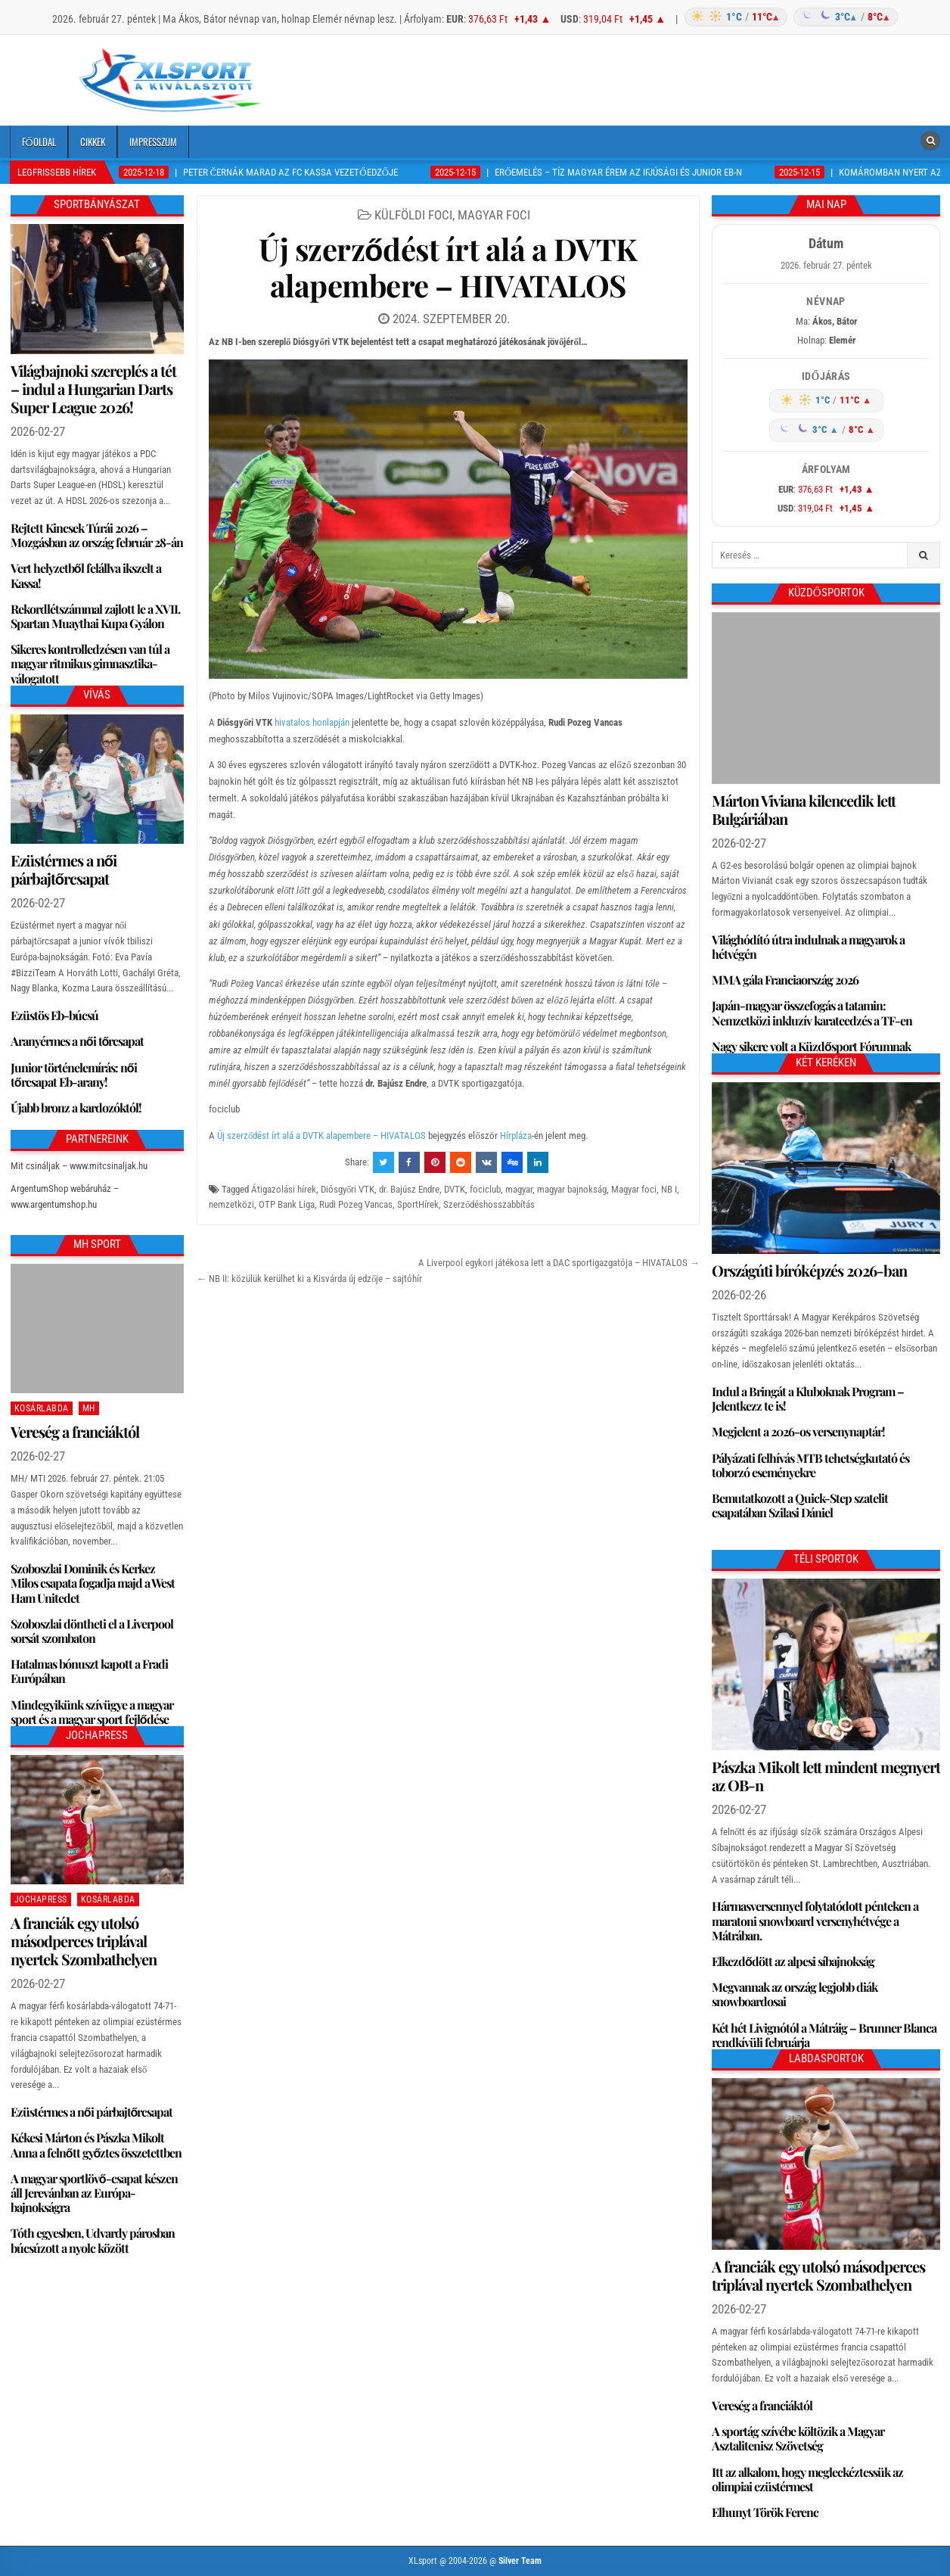  I want to click on Megjelent a 2026-os versenynaptár!, so click(798, 1431).